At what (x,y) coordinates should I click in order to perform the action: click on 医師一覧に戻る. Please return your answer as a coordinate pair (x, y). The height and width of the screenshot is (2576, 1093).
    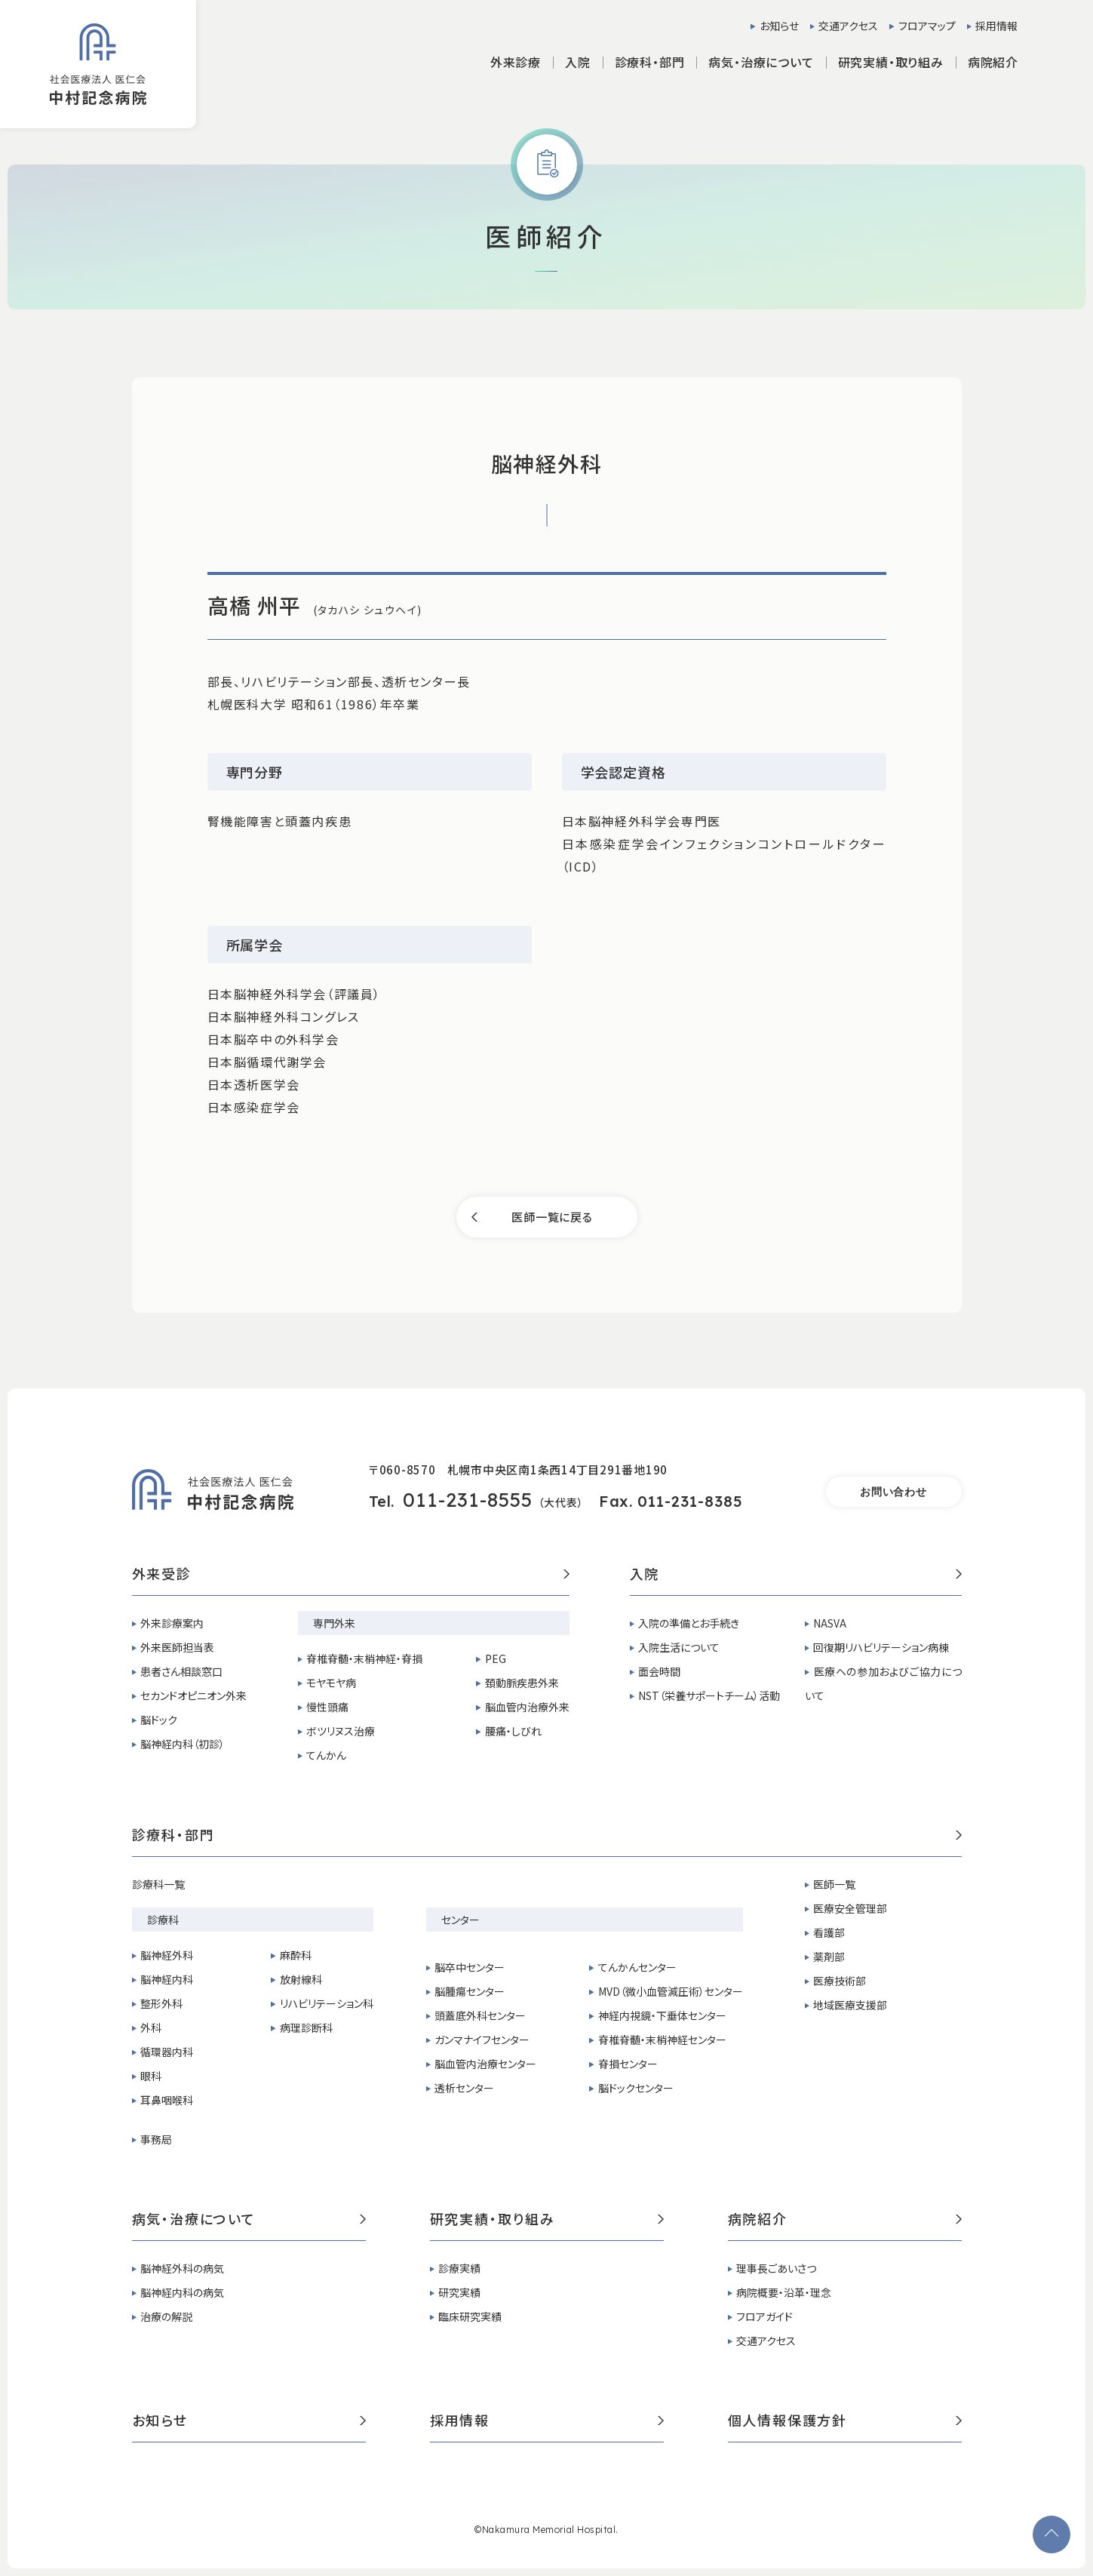
    Looking at the image, I should click on (551, 1217).